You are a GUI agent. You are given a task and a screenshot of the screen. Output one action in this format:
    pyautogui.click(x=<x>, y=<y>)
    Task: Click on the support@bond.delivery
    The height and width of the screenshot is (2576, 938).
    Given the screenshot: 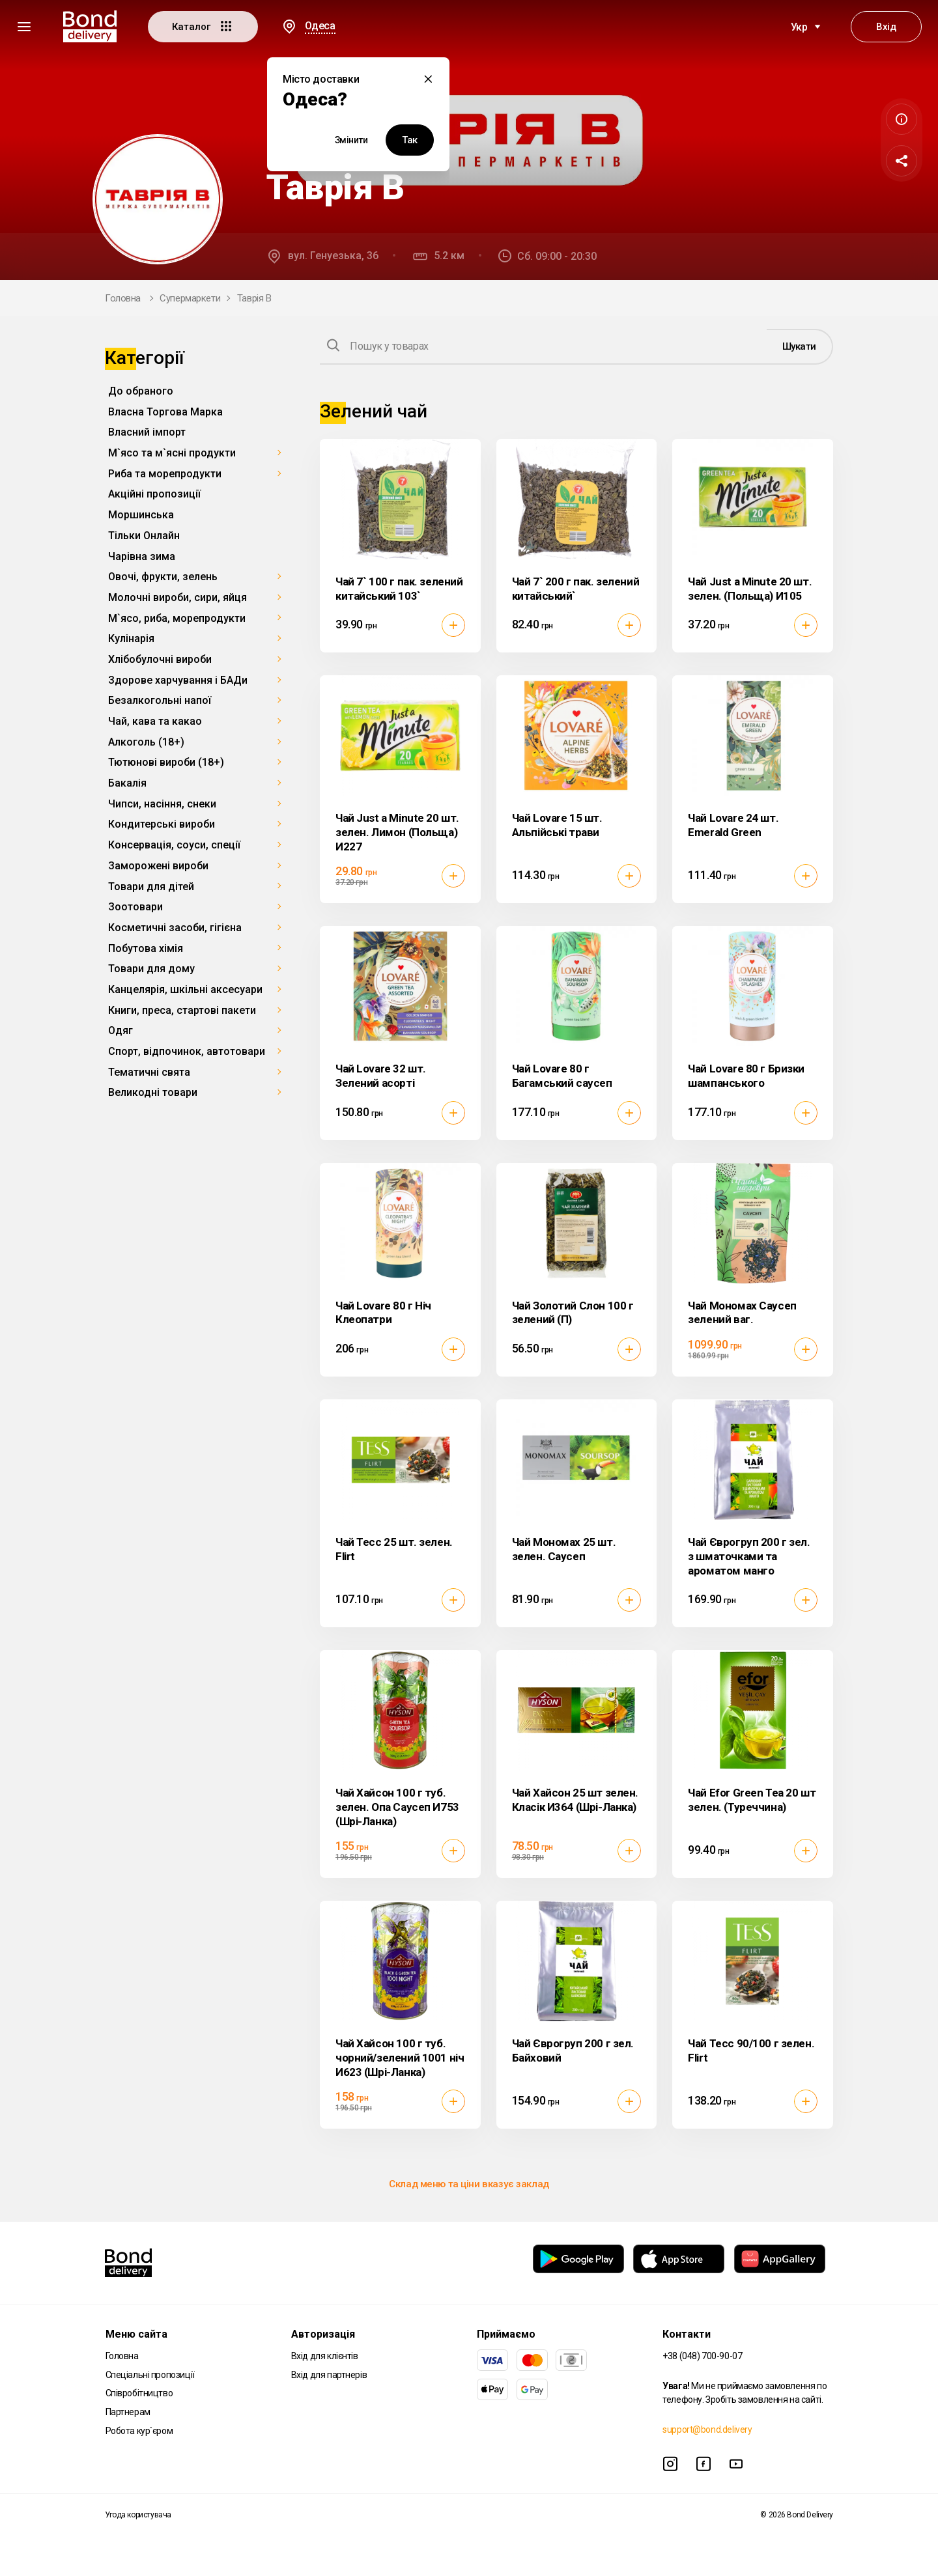 What is the action you would take?
    pyautogui.click(x=707, y=2429)
    